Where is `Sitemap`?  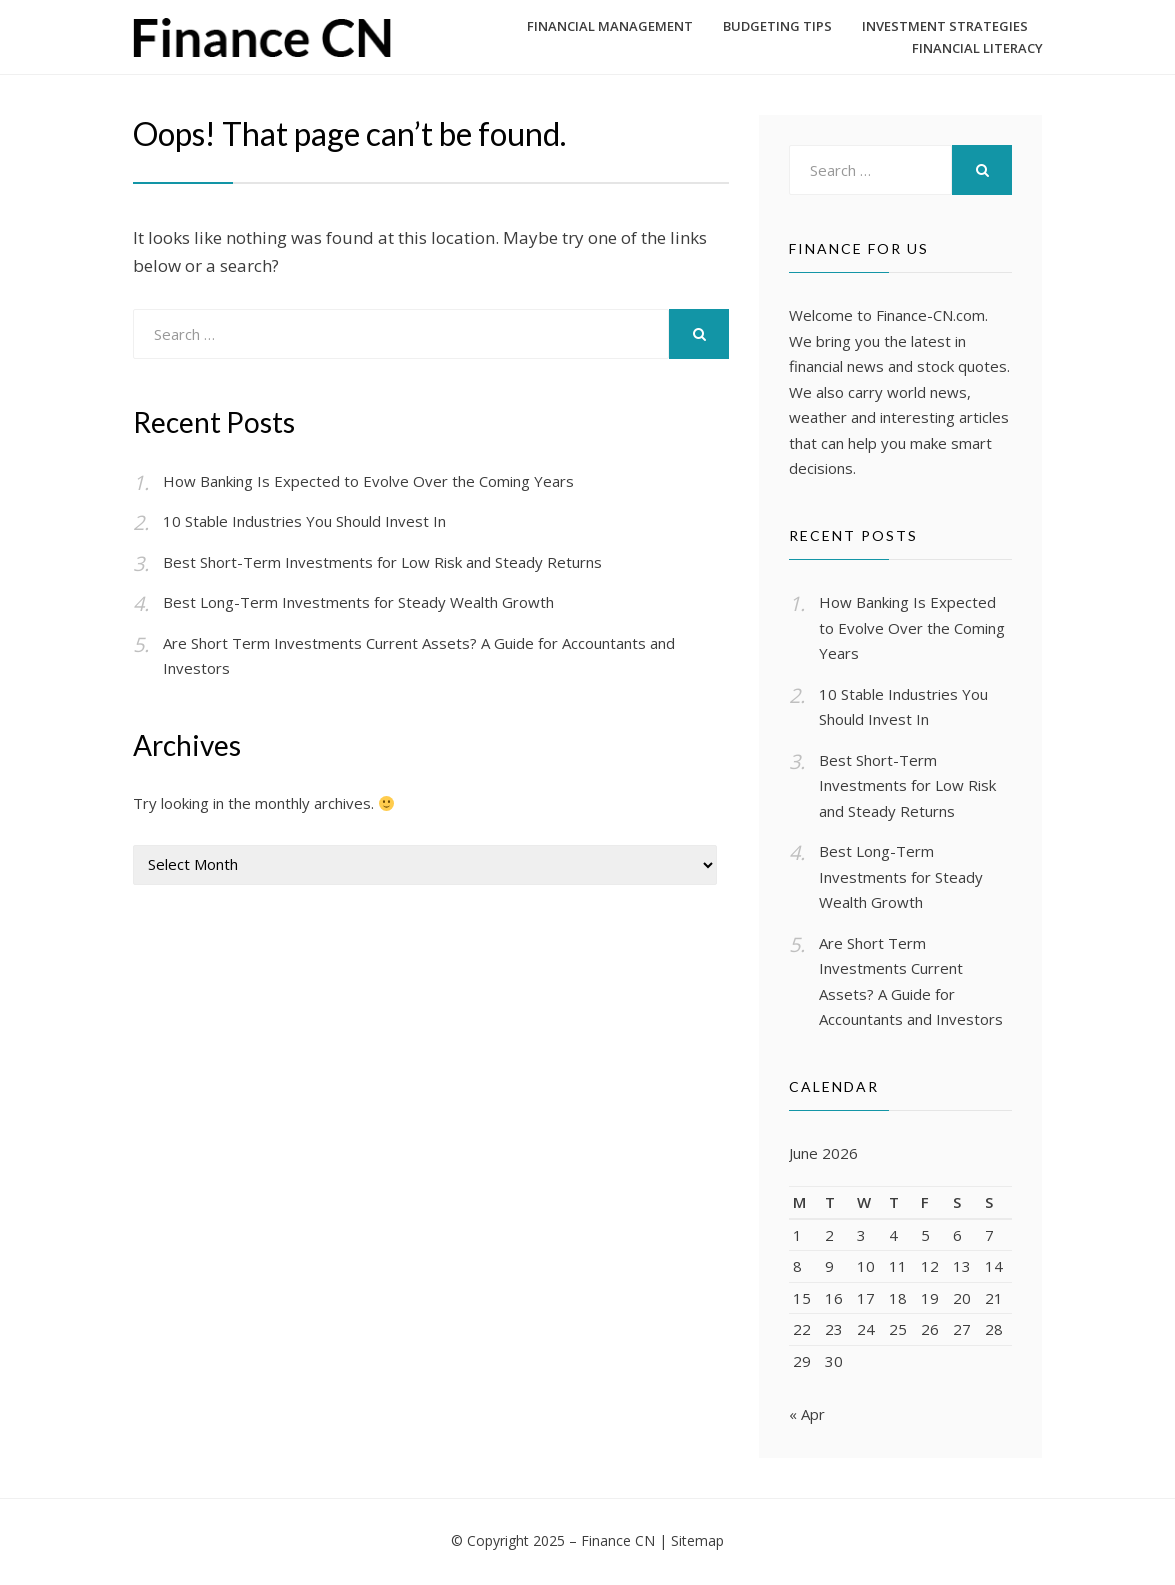 Sitemap is located at coordinates (697, 1542).